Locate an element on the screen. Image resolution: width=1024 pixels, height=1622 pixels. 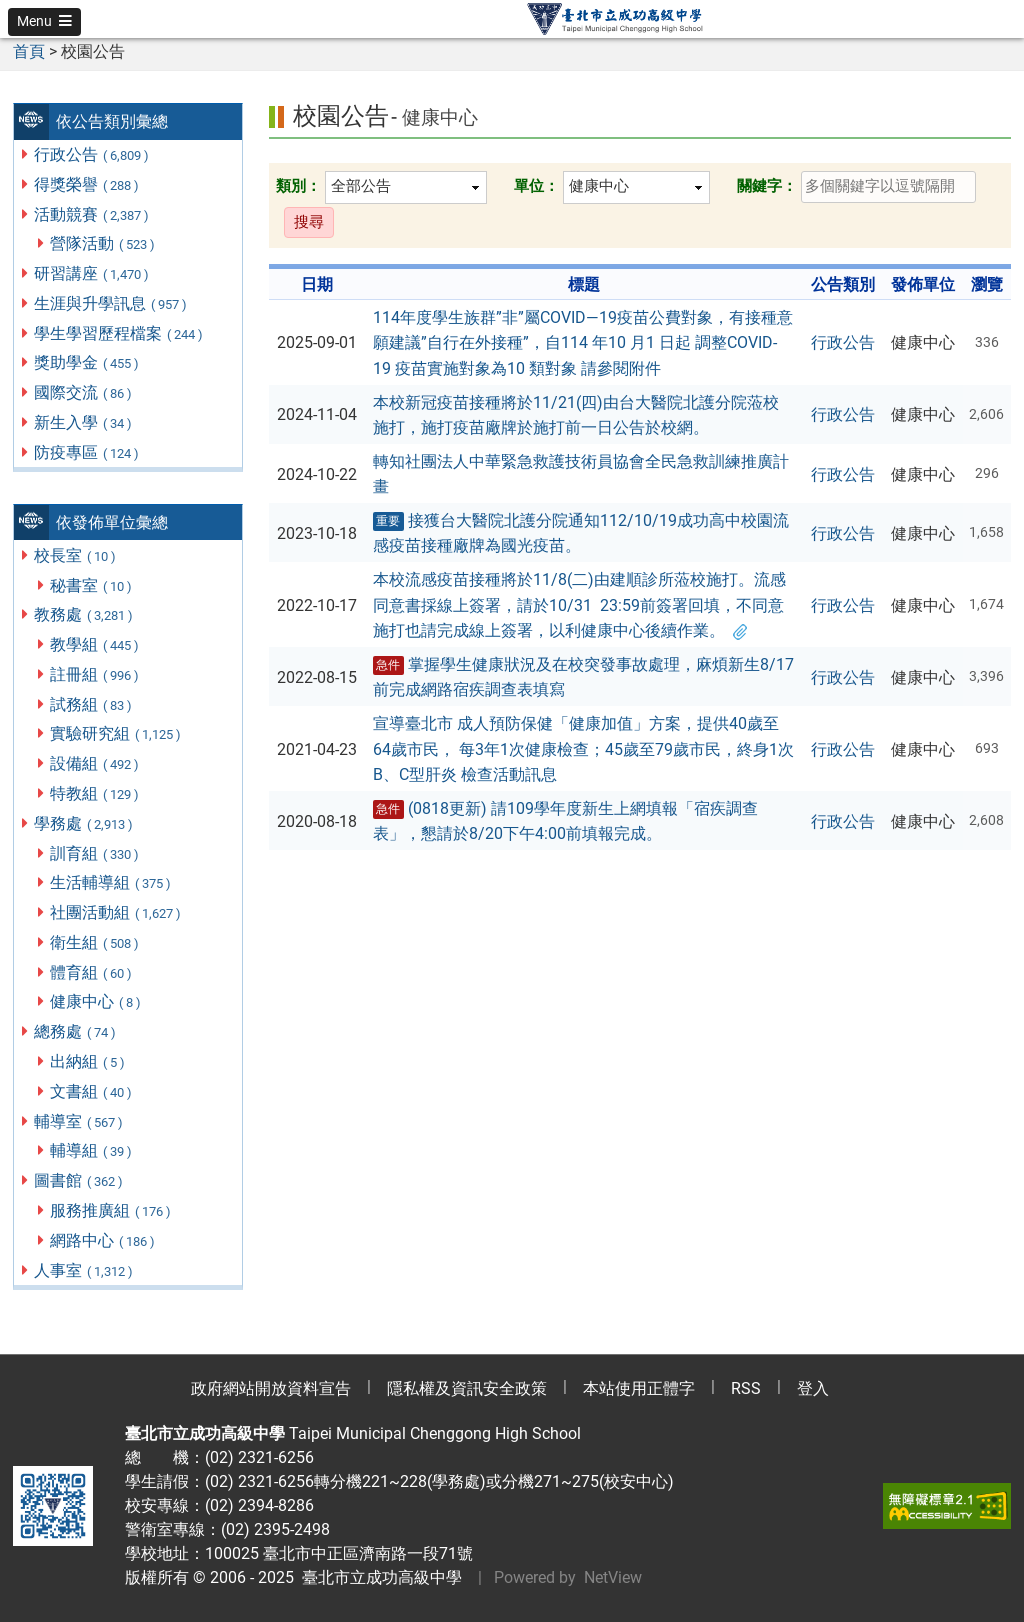
臺北市立成功高級中學 is located at coordinates (378, 1577).